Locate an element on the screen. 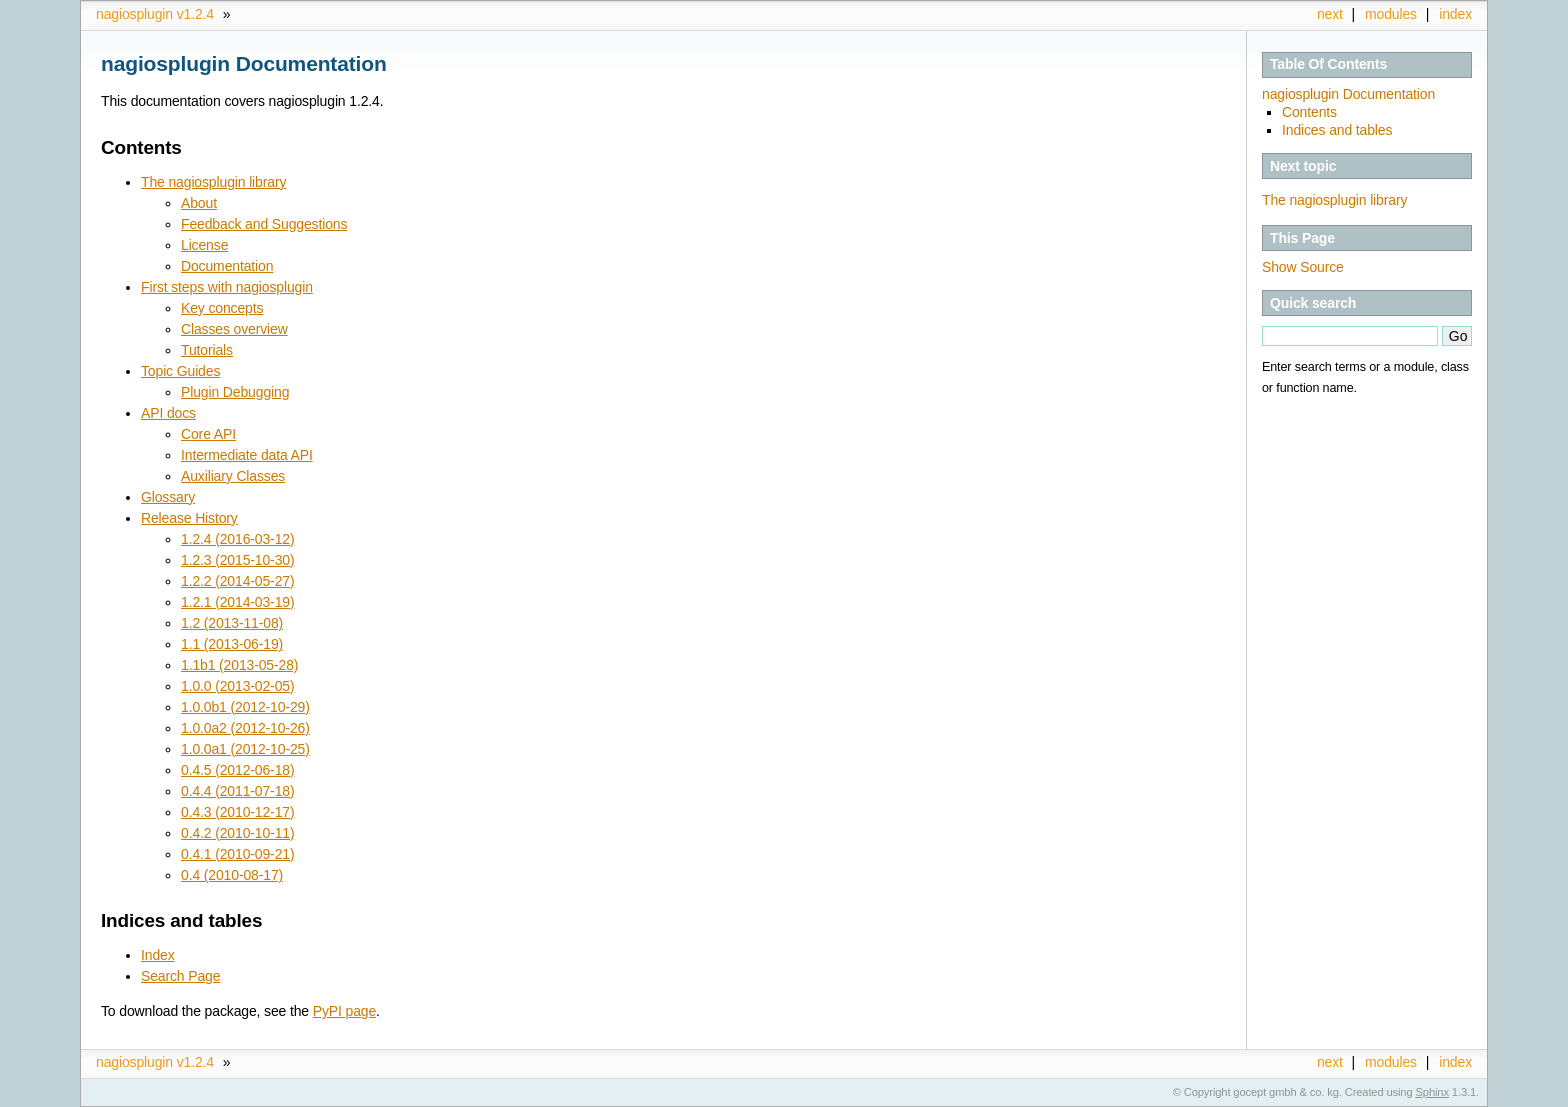 This screenshot has width=1568, height=1107. Show Source is located at coordinates (1303, 267).